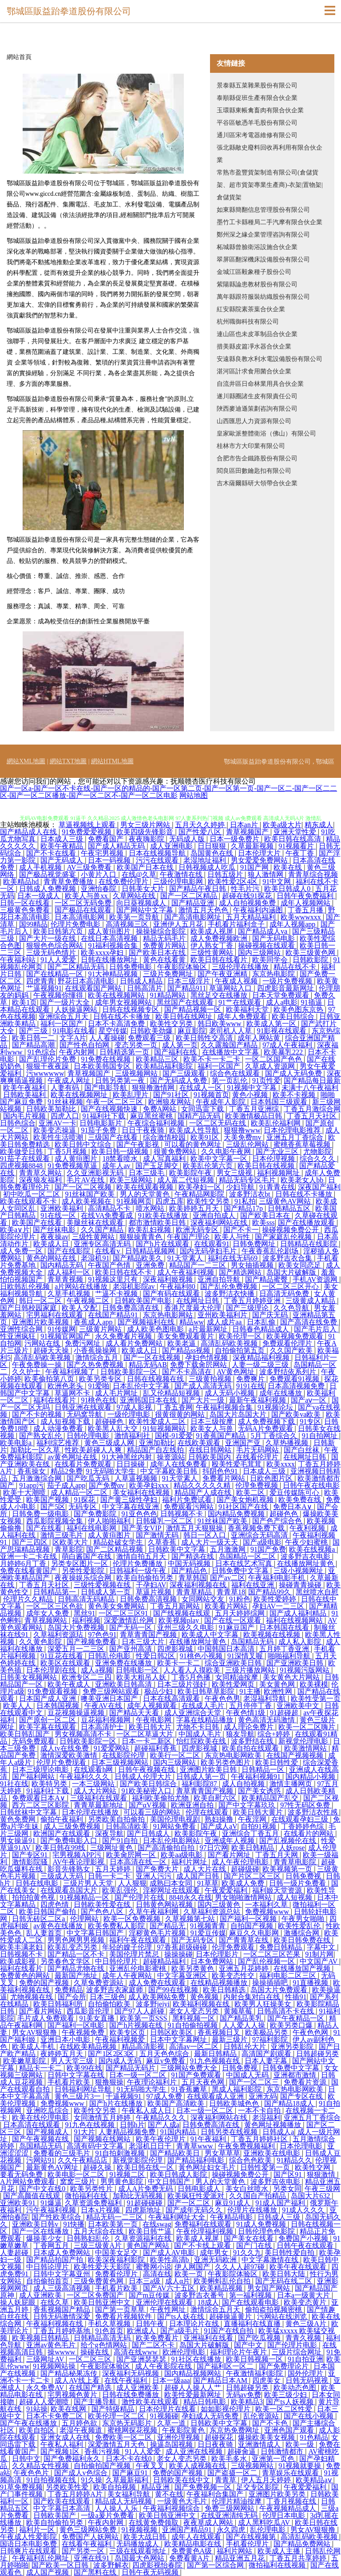 This screenshot has height=2576, width=341. I want to click on 免费看国产, so click(106, 839).